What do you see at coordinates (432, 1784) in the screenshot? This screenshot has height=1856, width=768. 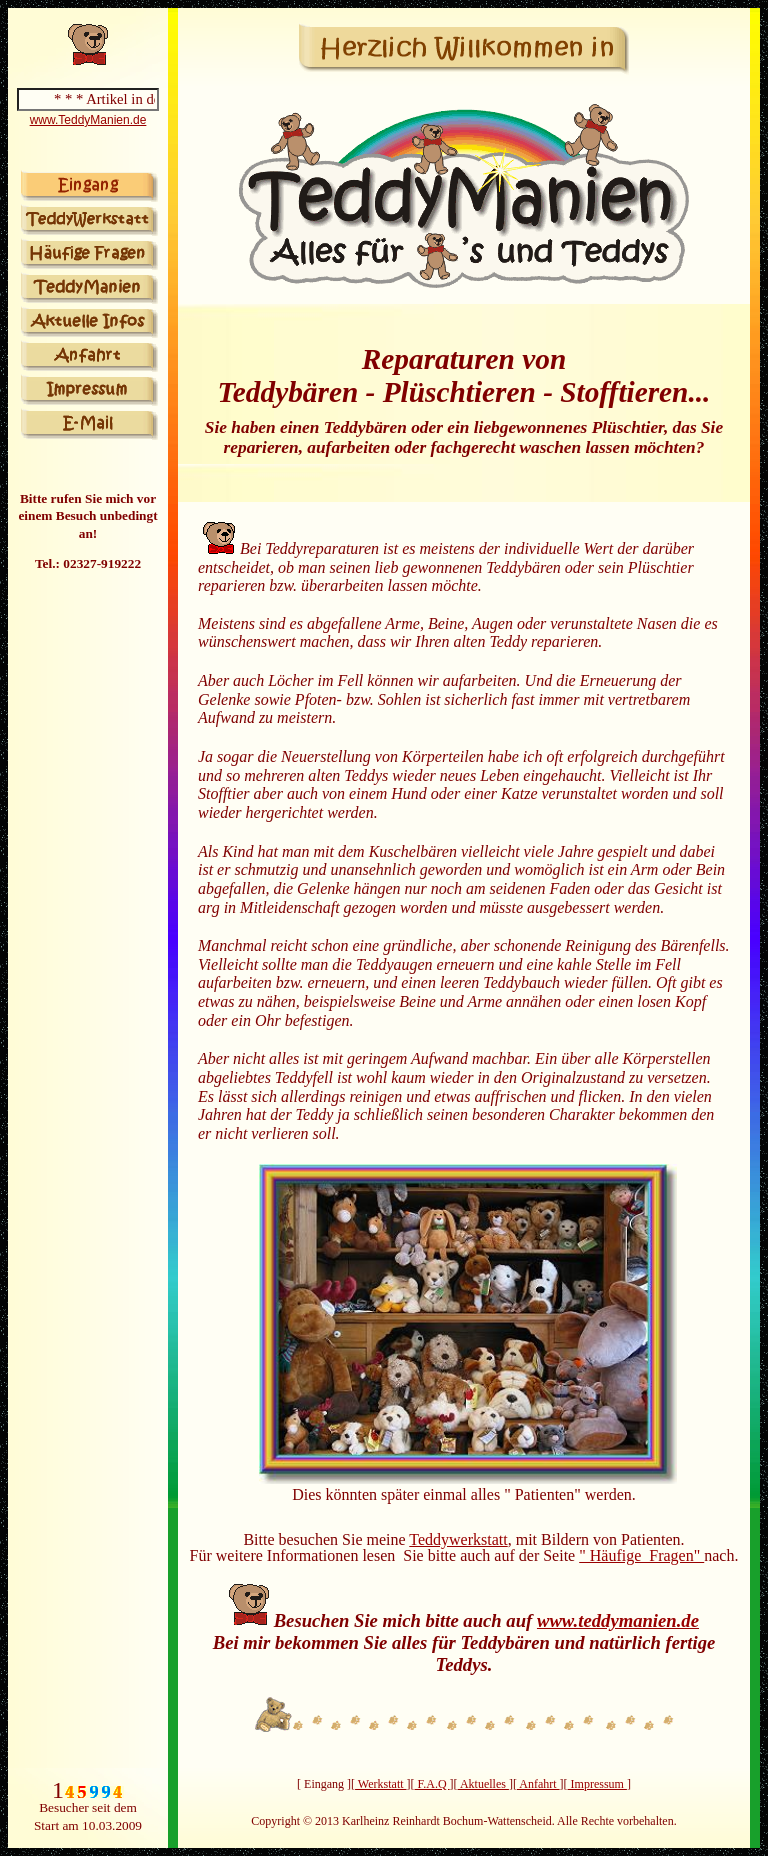 I see `F.A.Q` at bounding box center [432, 1784].